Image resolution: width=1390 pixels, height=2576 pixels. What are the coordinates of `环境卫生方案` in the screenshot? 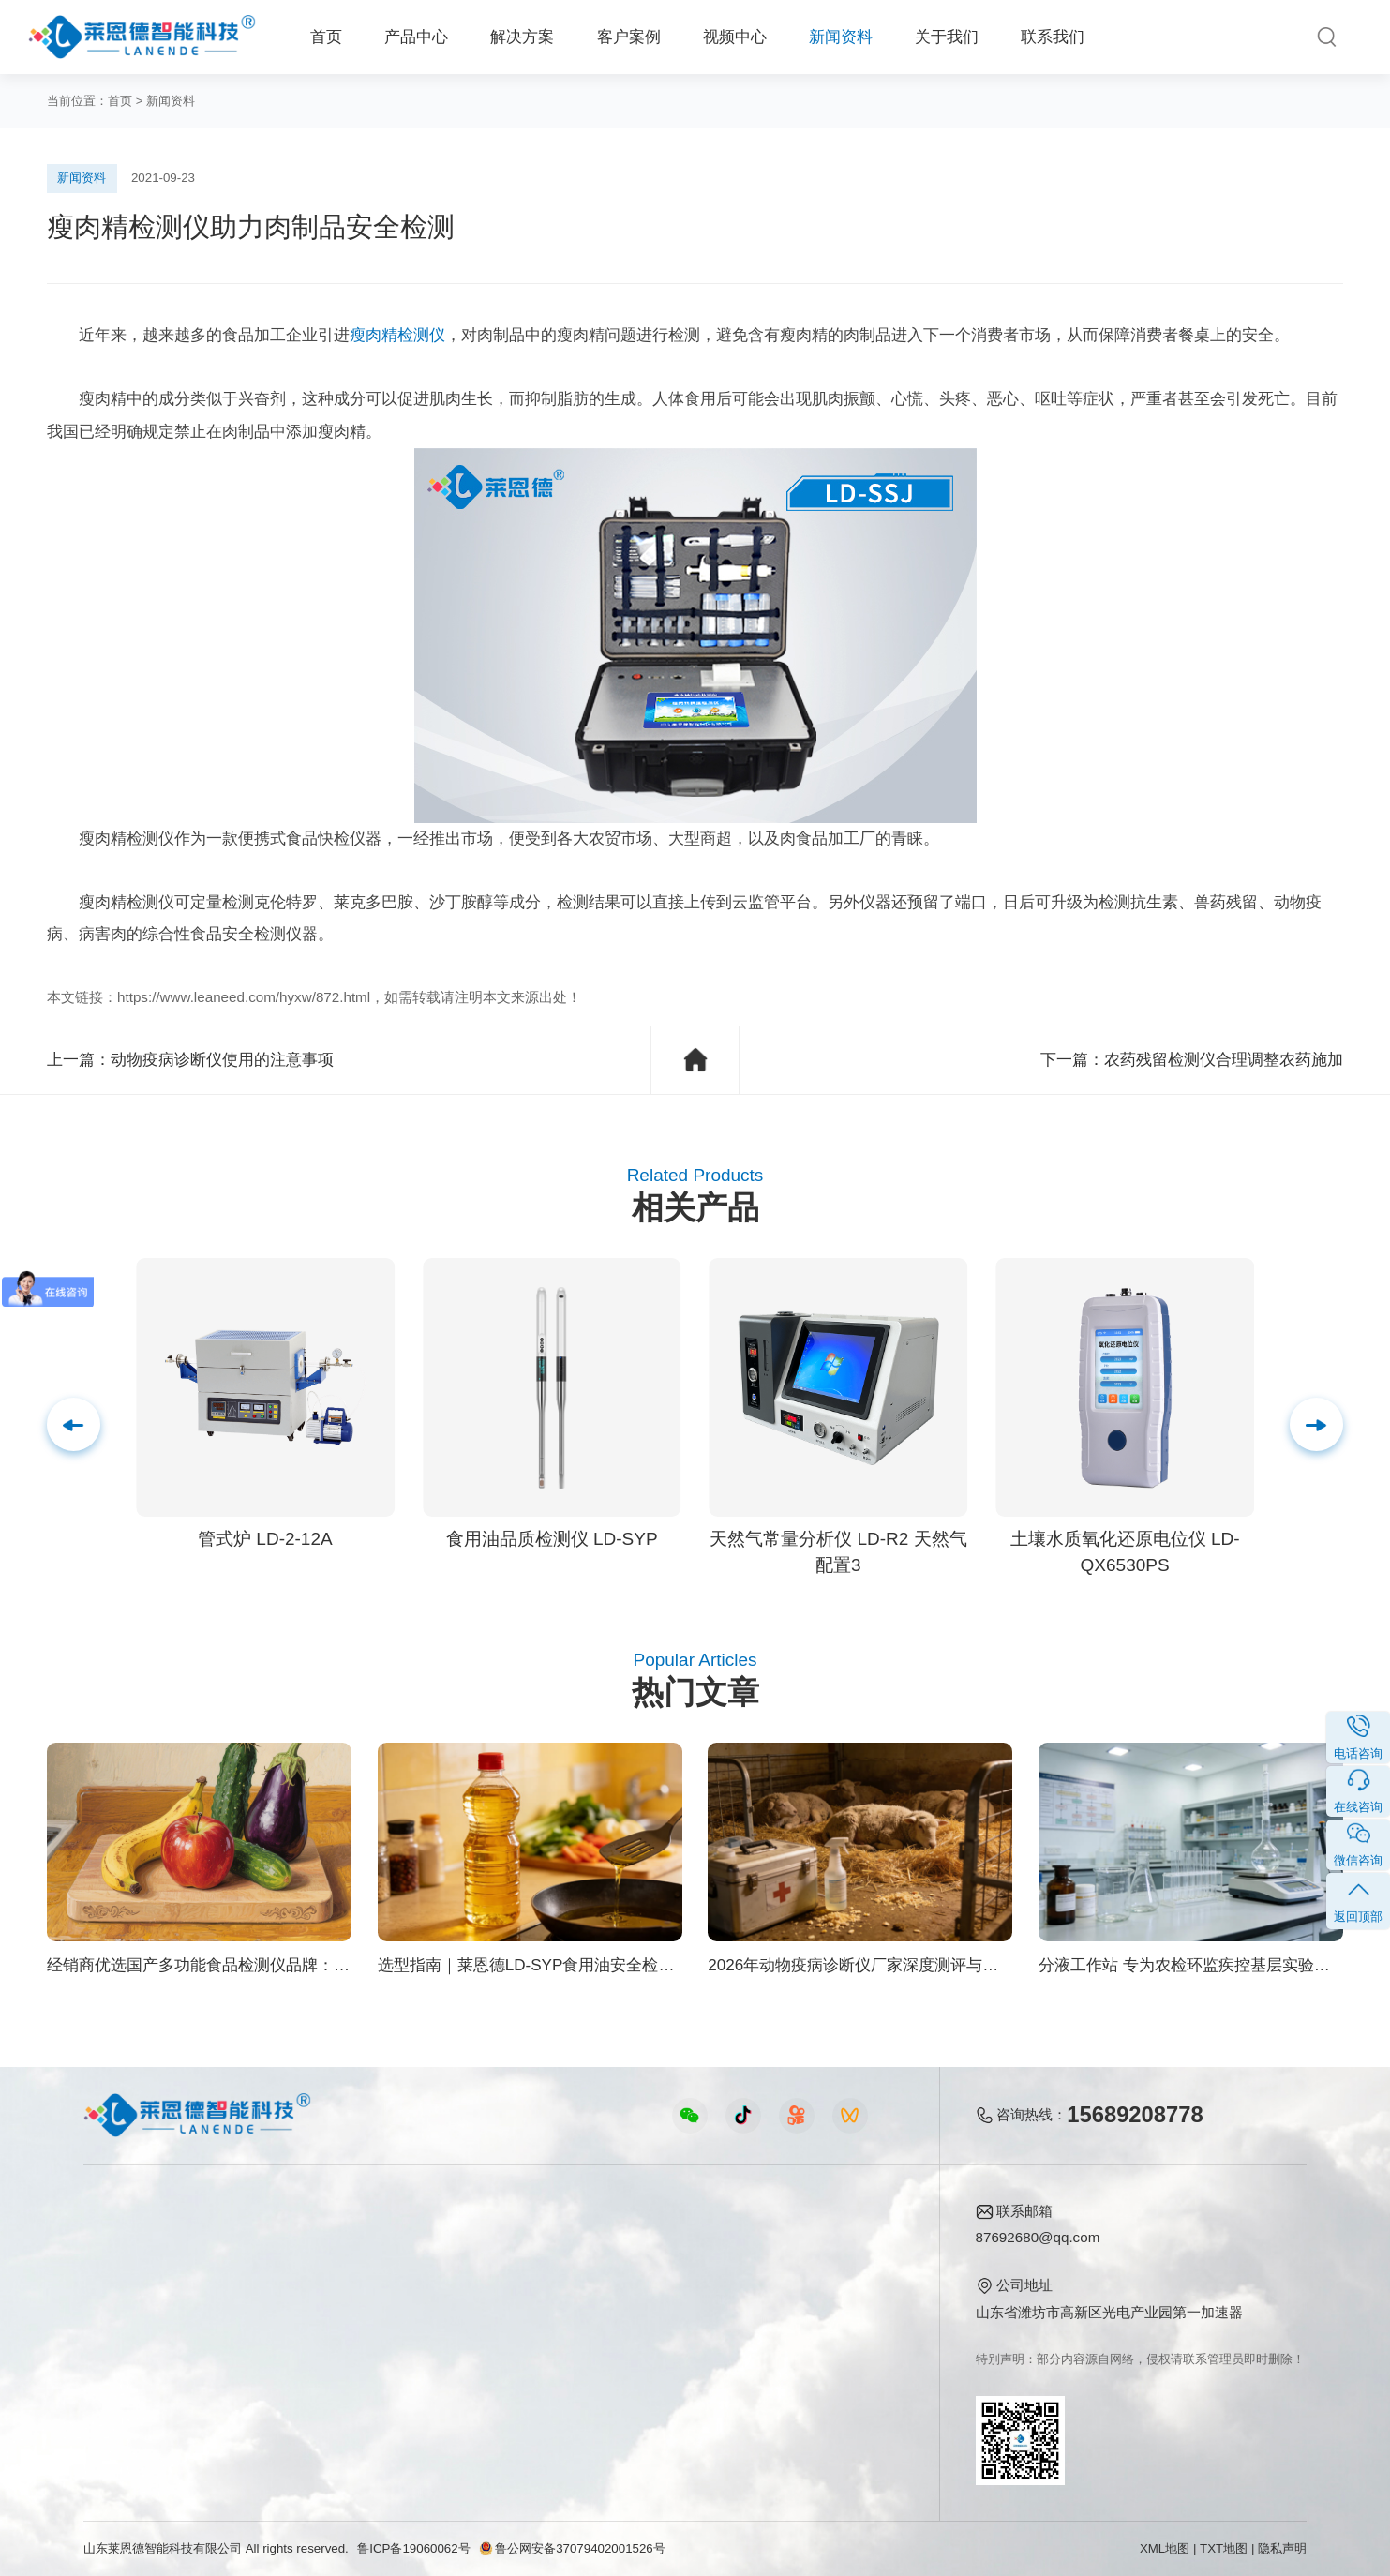 It's located at (297, 2395).